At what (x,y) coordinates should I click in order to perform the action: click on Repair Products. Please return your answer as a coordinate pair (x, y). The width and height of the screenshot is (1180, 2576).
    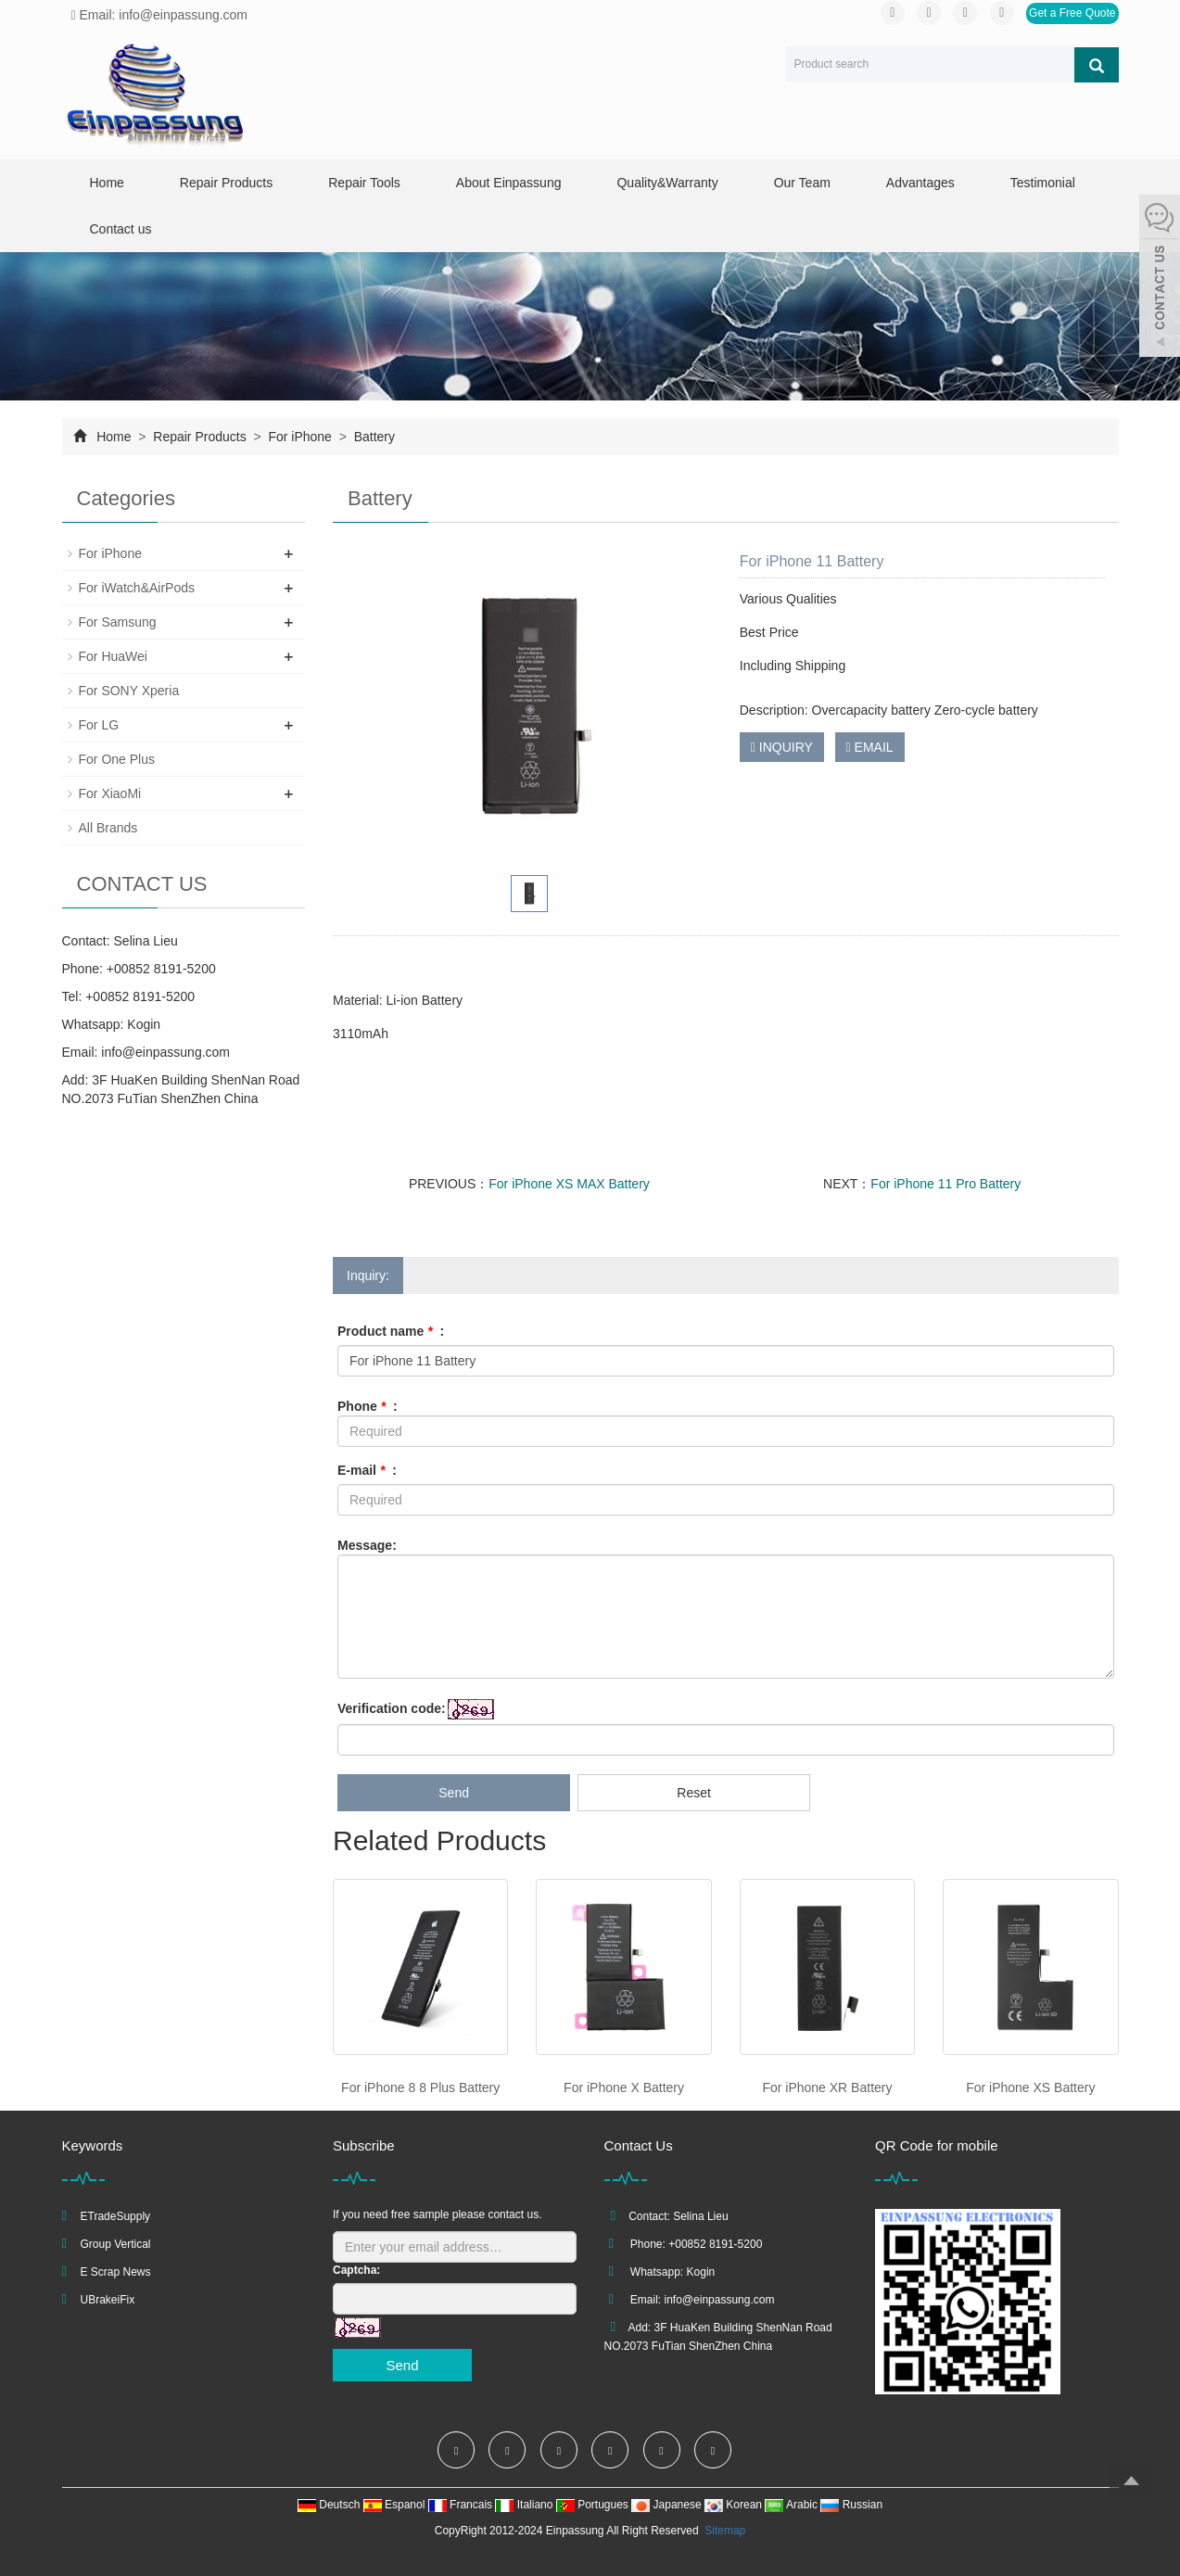
    Looking at the image, I should click on (226, 182).